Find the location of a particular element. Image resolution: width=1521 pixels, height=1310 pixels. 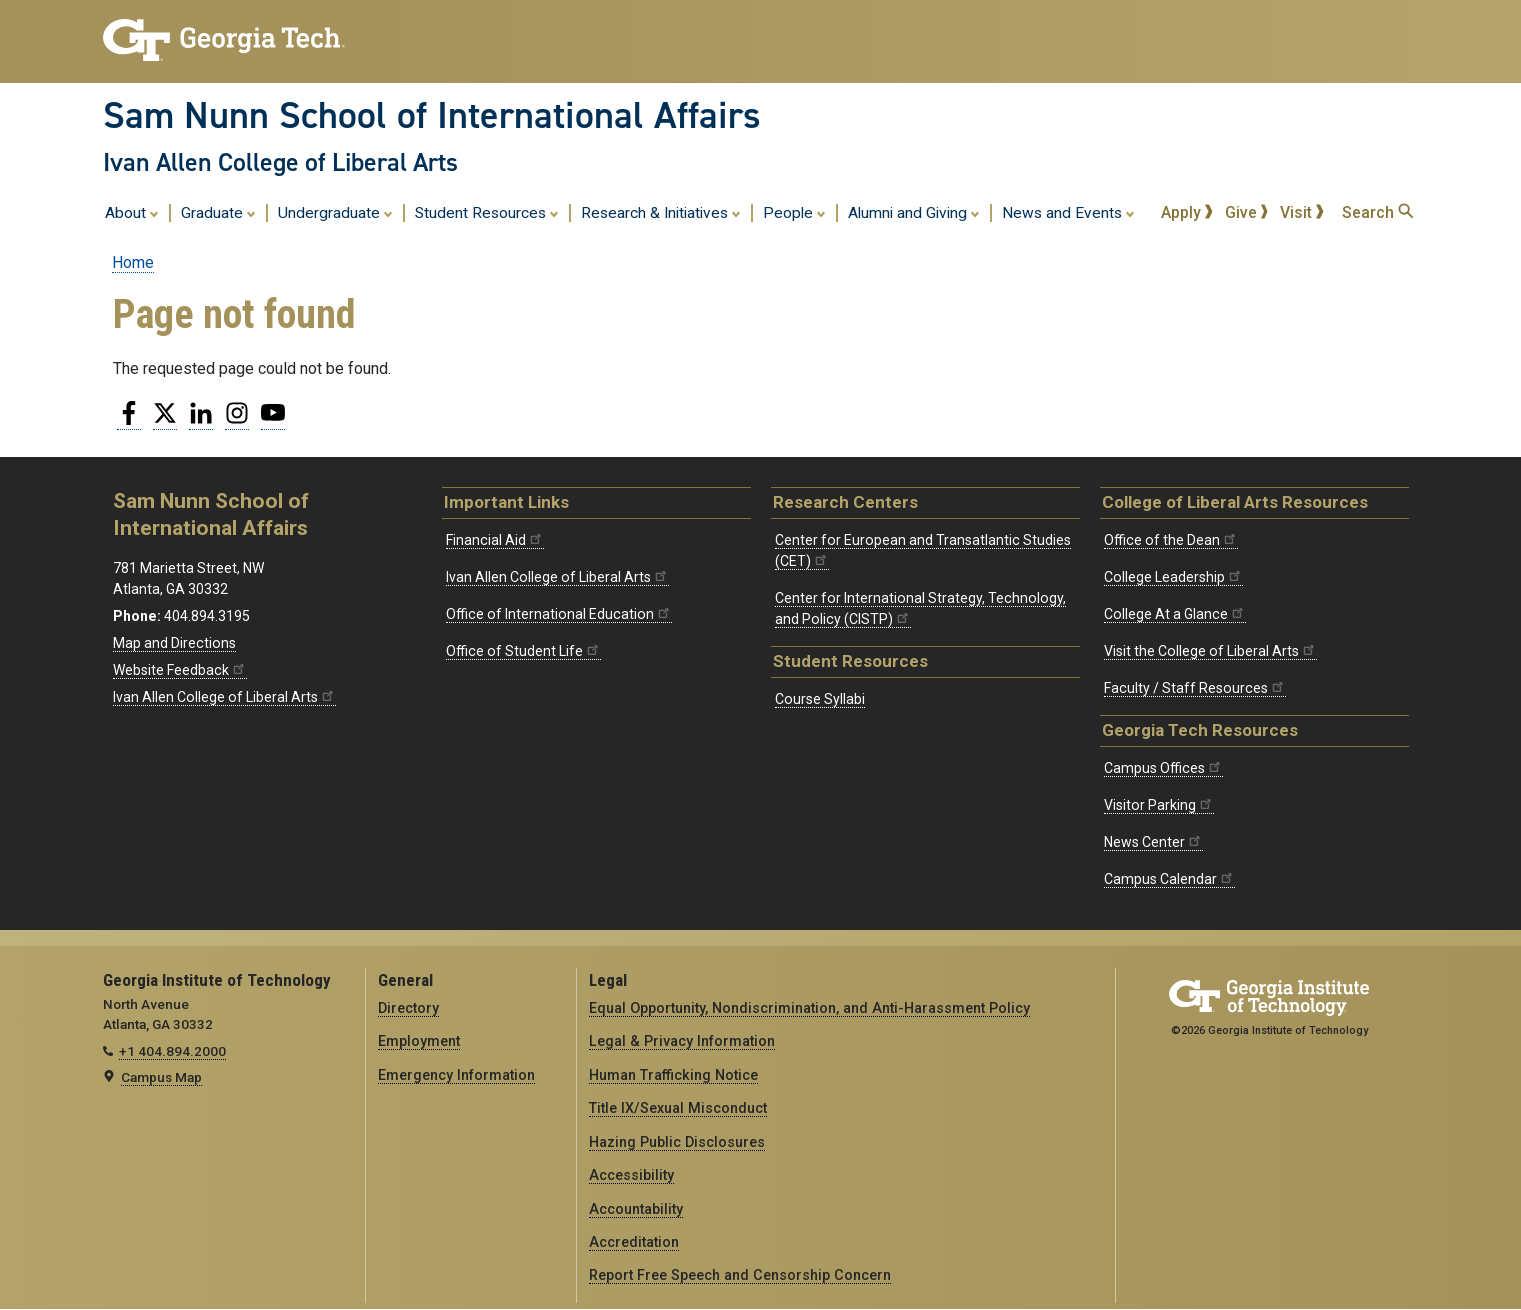

Accreditation is located at coordinates (634, 1242).